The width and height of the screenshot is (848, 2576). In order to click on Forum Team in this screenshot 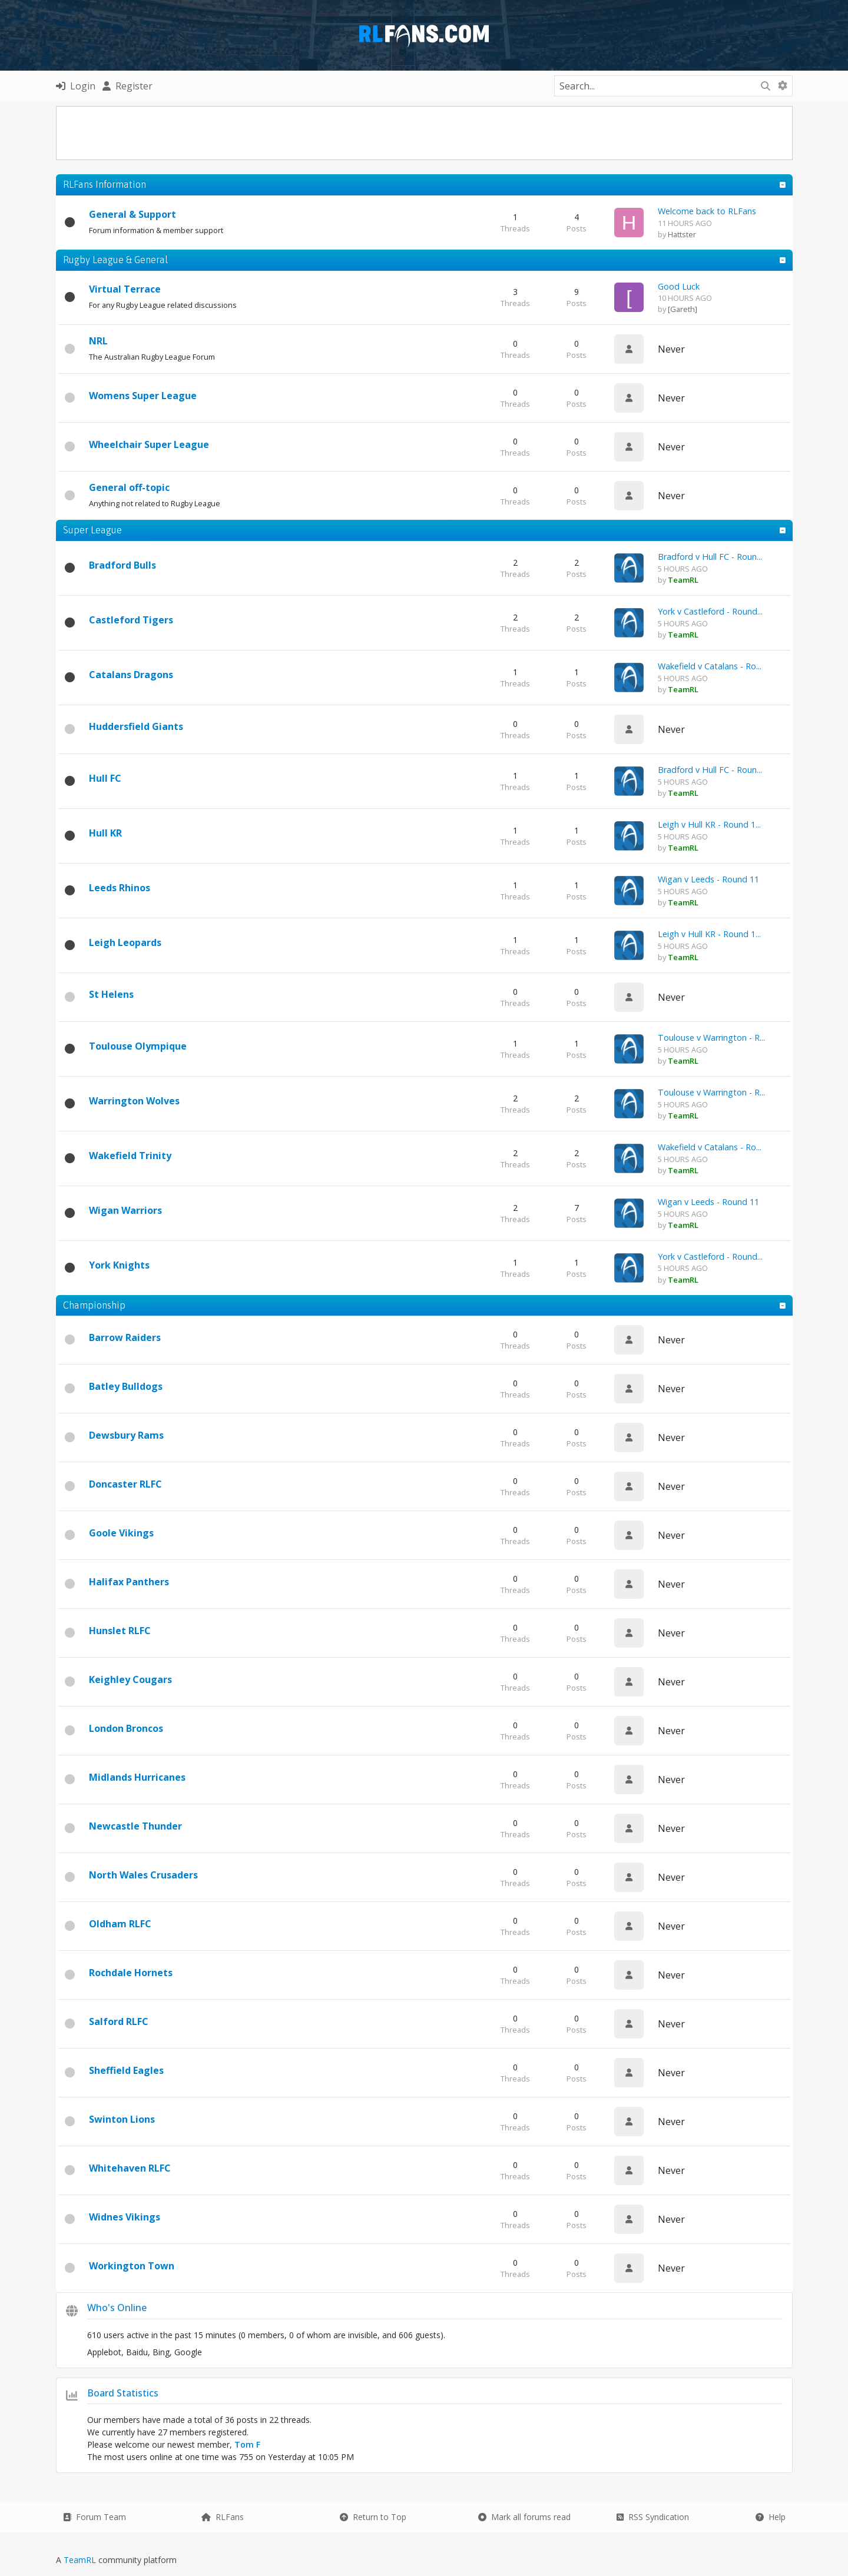, I will do `click(94, 2516)`.